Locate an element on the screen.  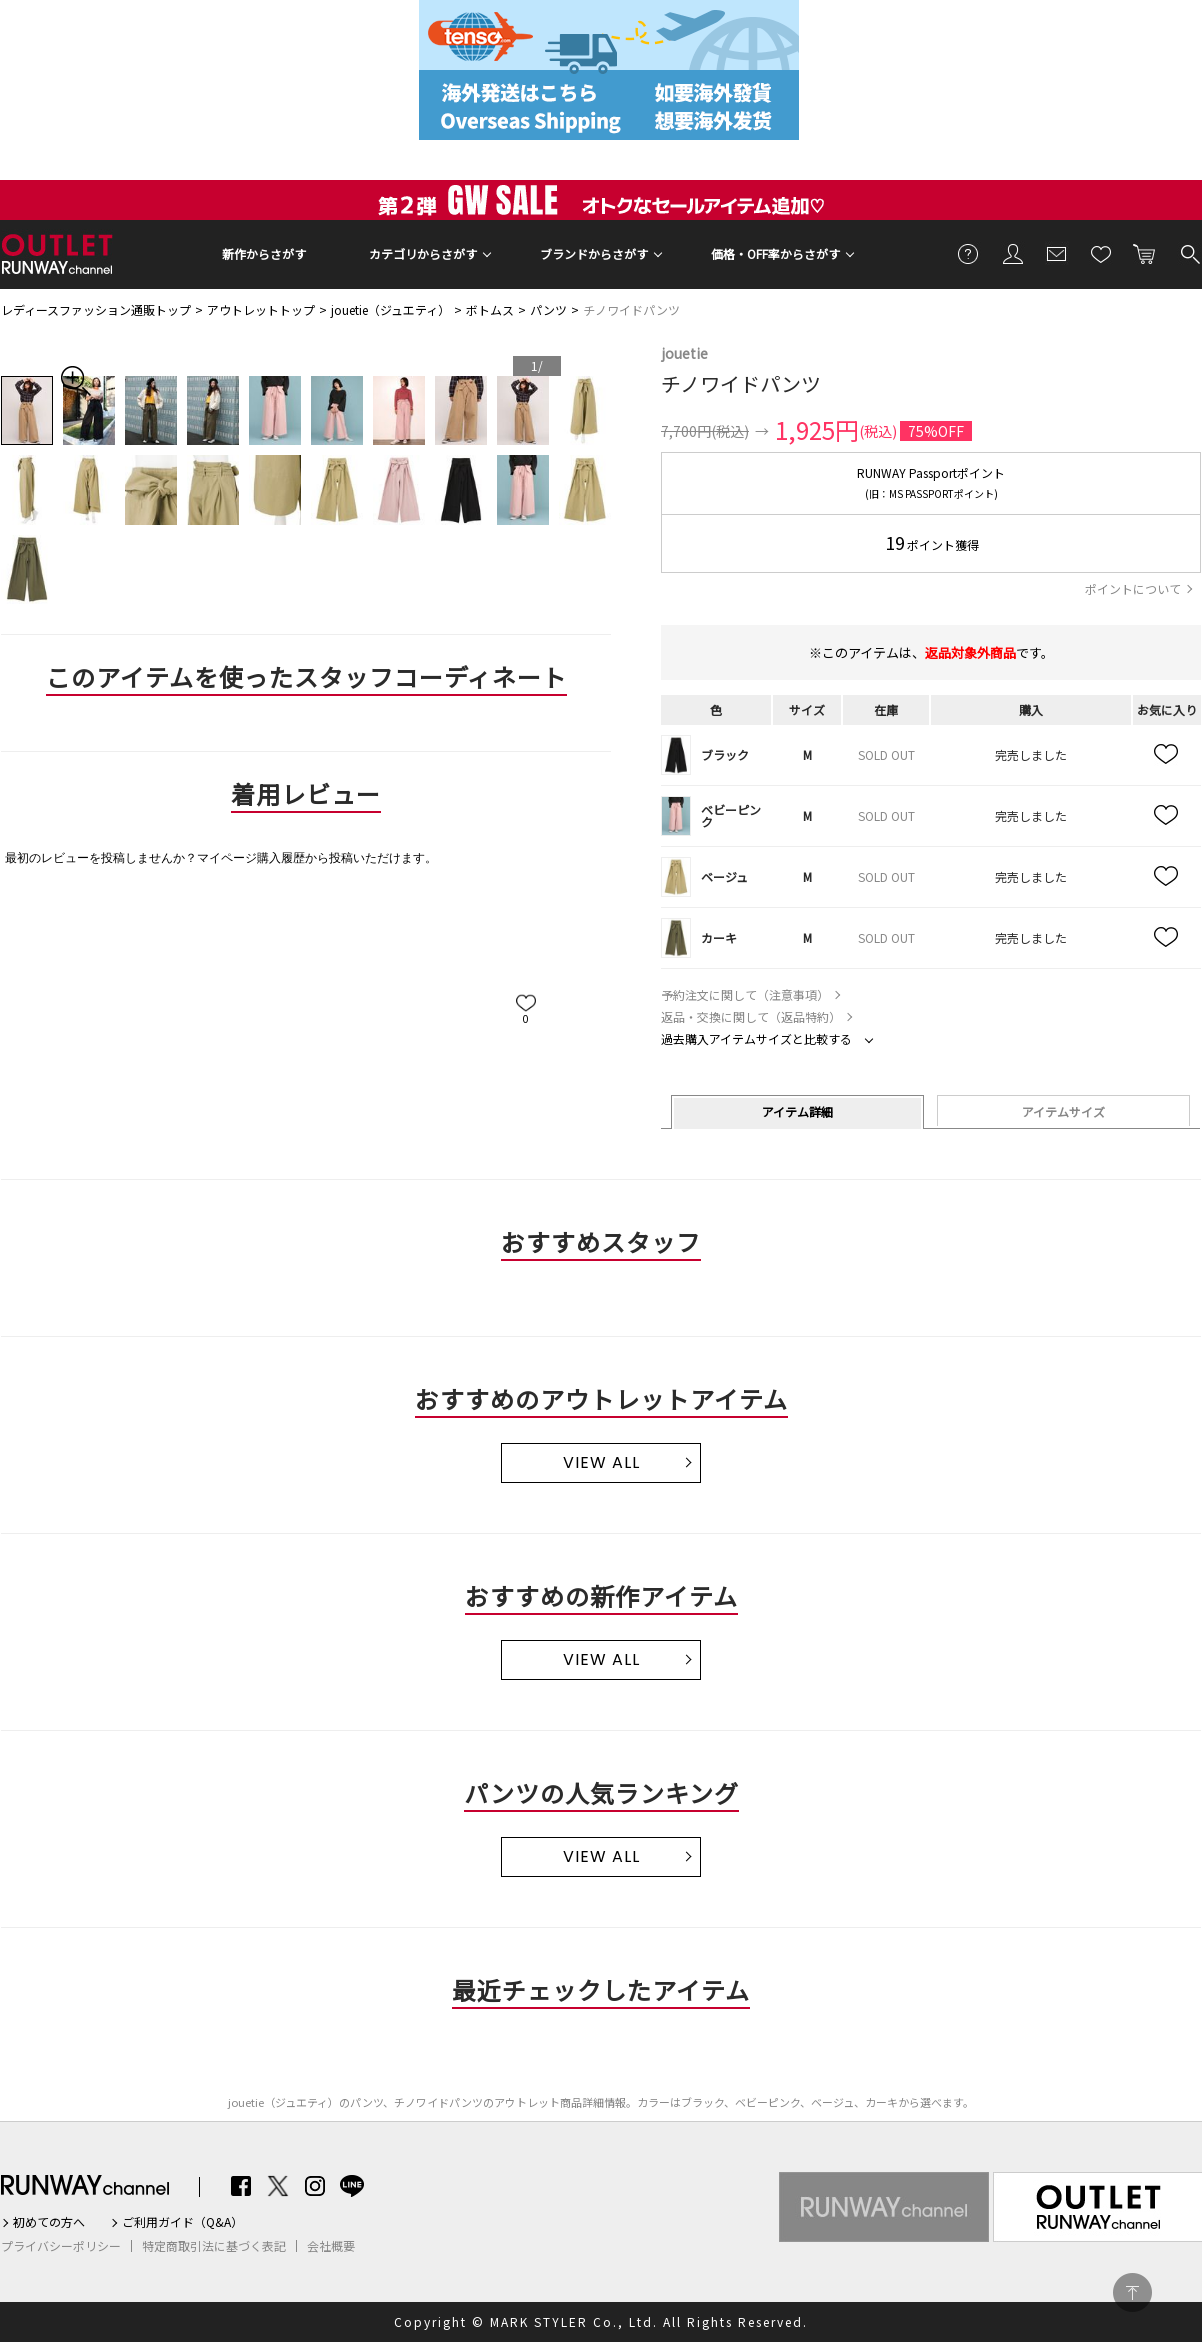
会員 is located at coordinates (1013, 253).